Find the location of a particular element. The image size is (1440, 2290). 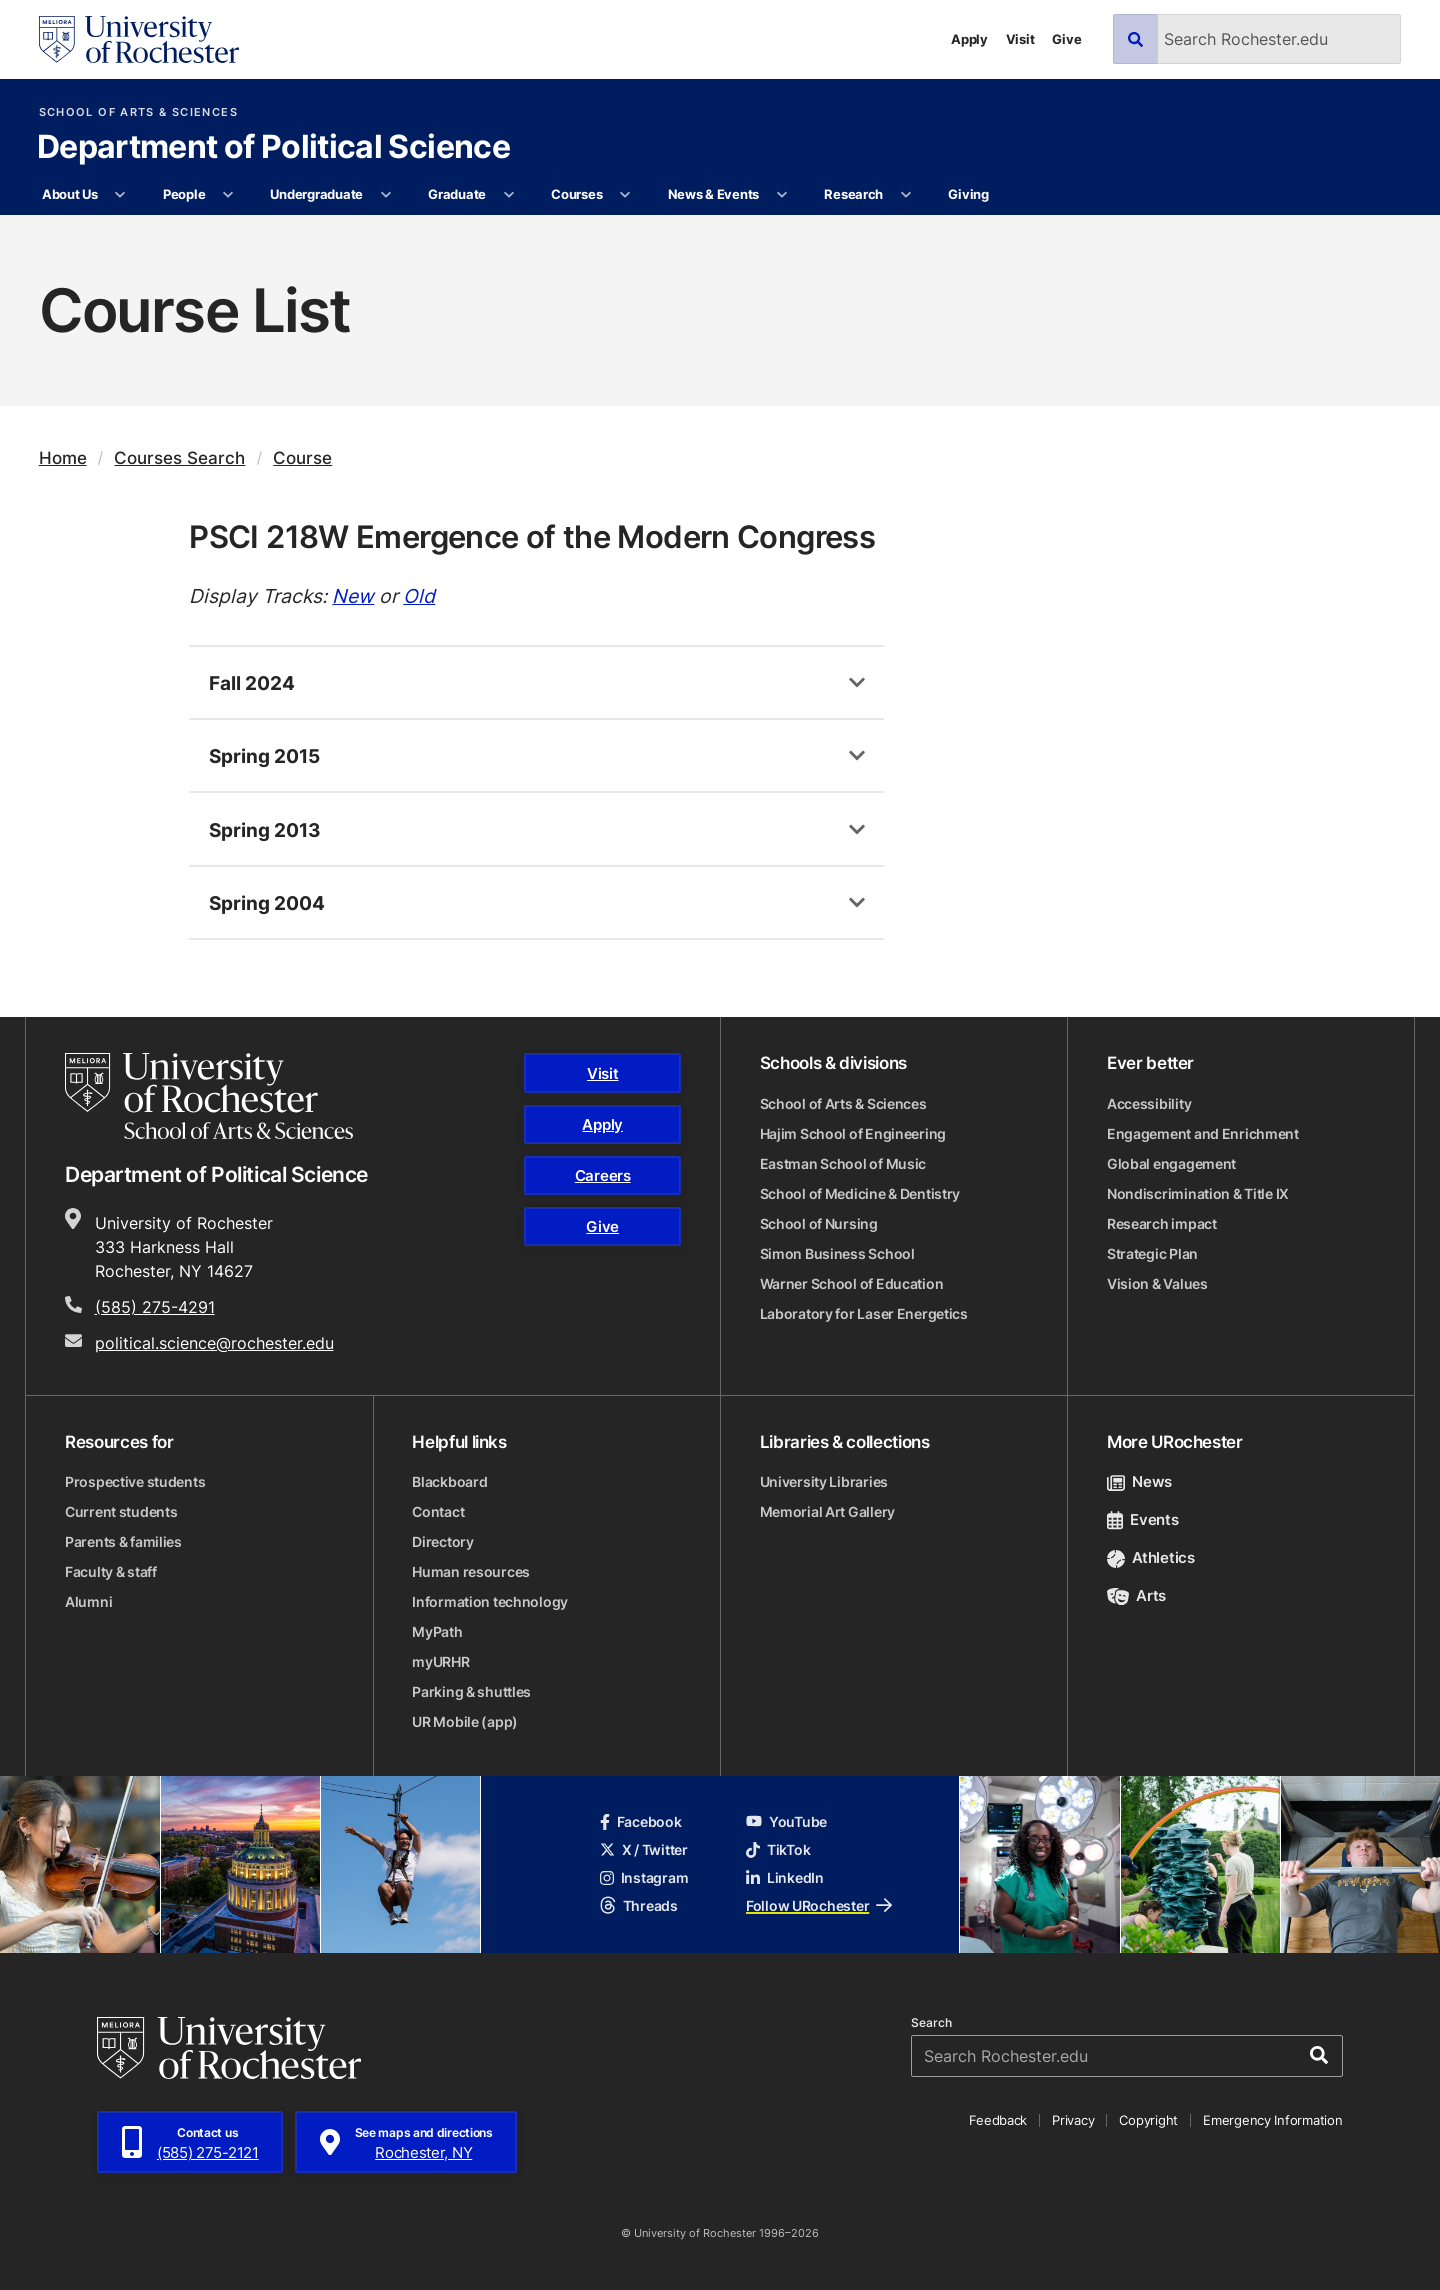

[School of Arts & Sciences homepage] is located at coordinates (209, 1096).